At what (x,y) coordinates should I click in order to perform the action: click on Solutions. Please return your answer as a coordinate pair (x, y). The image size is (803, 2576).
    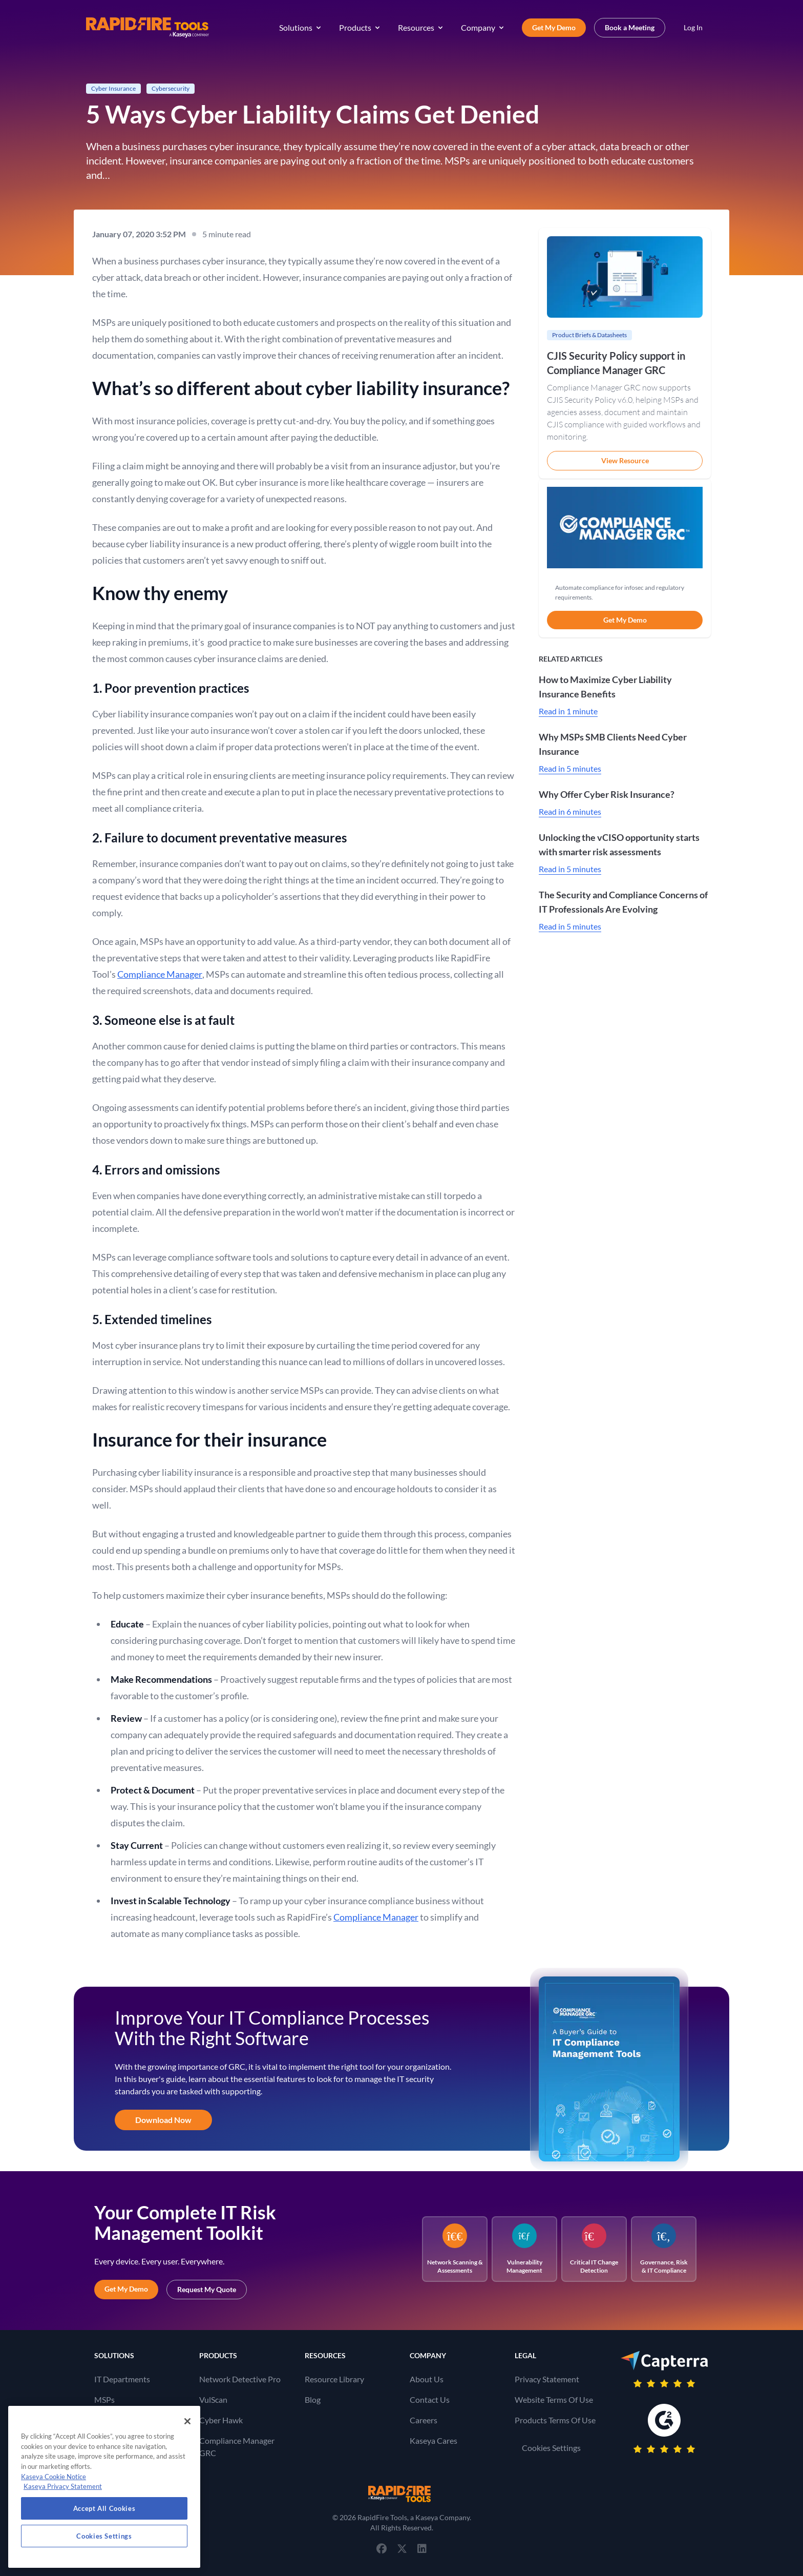
    Looking at the image, I should click on (301, 27).